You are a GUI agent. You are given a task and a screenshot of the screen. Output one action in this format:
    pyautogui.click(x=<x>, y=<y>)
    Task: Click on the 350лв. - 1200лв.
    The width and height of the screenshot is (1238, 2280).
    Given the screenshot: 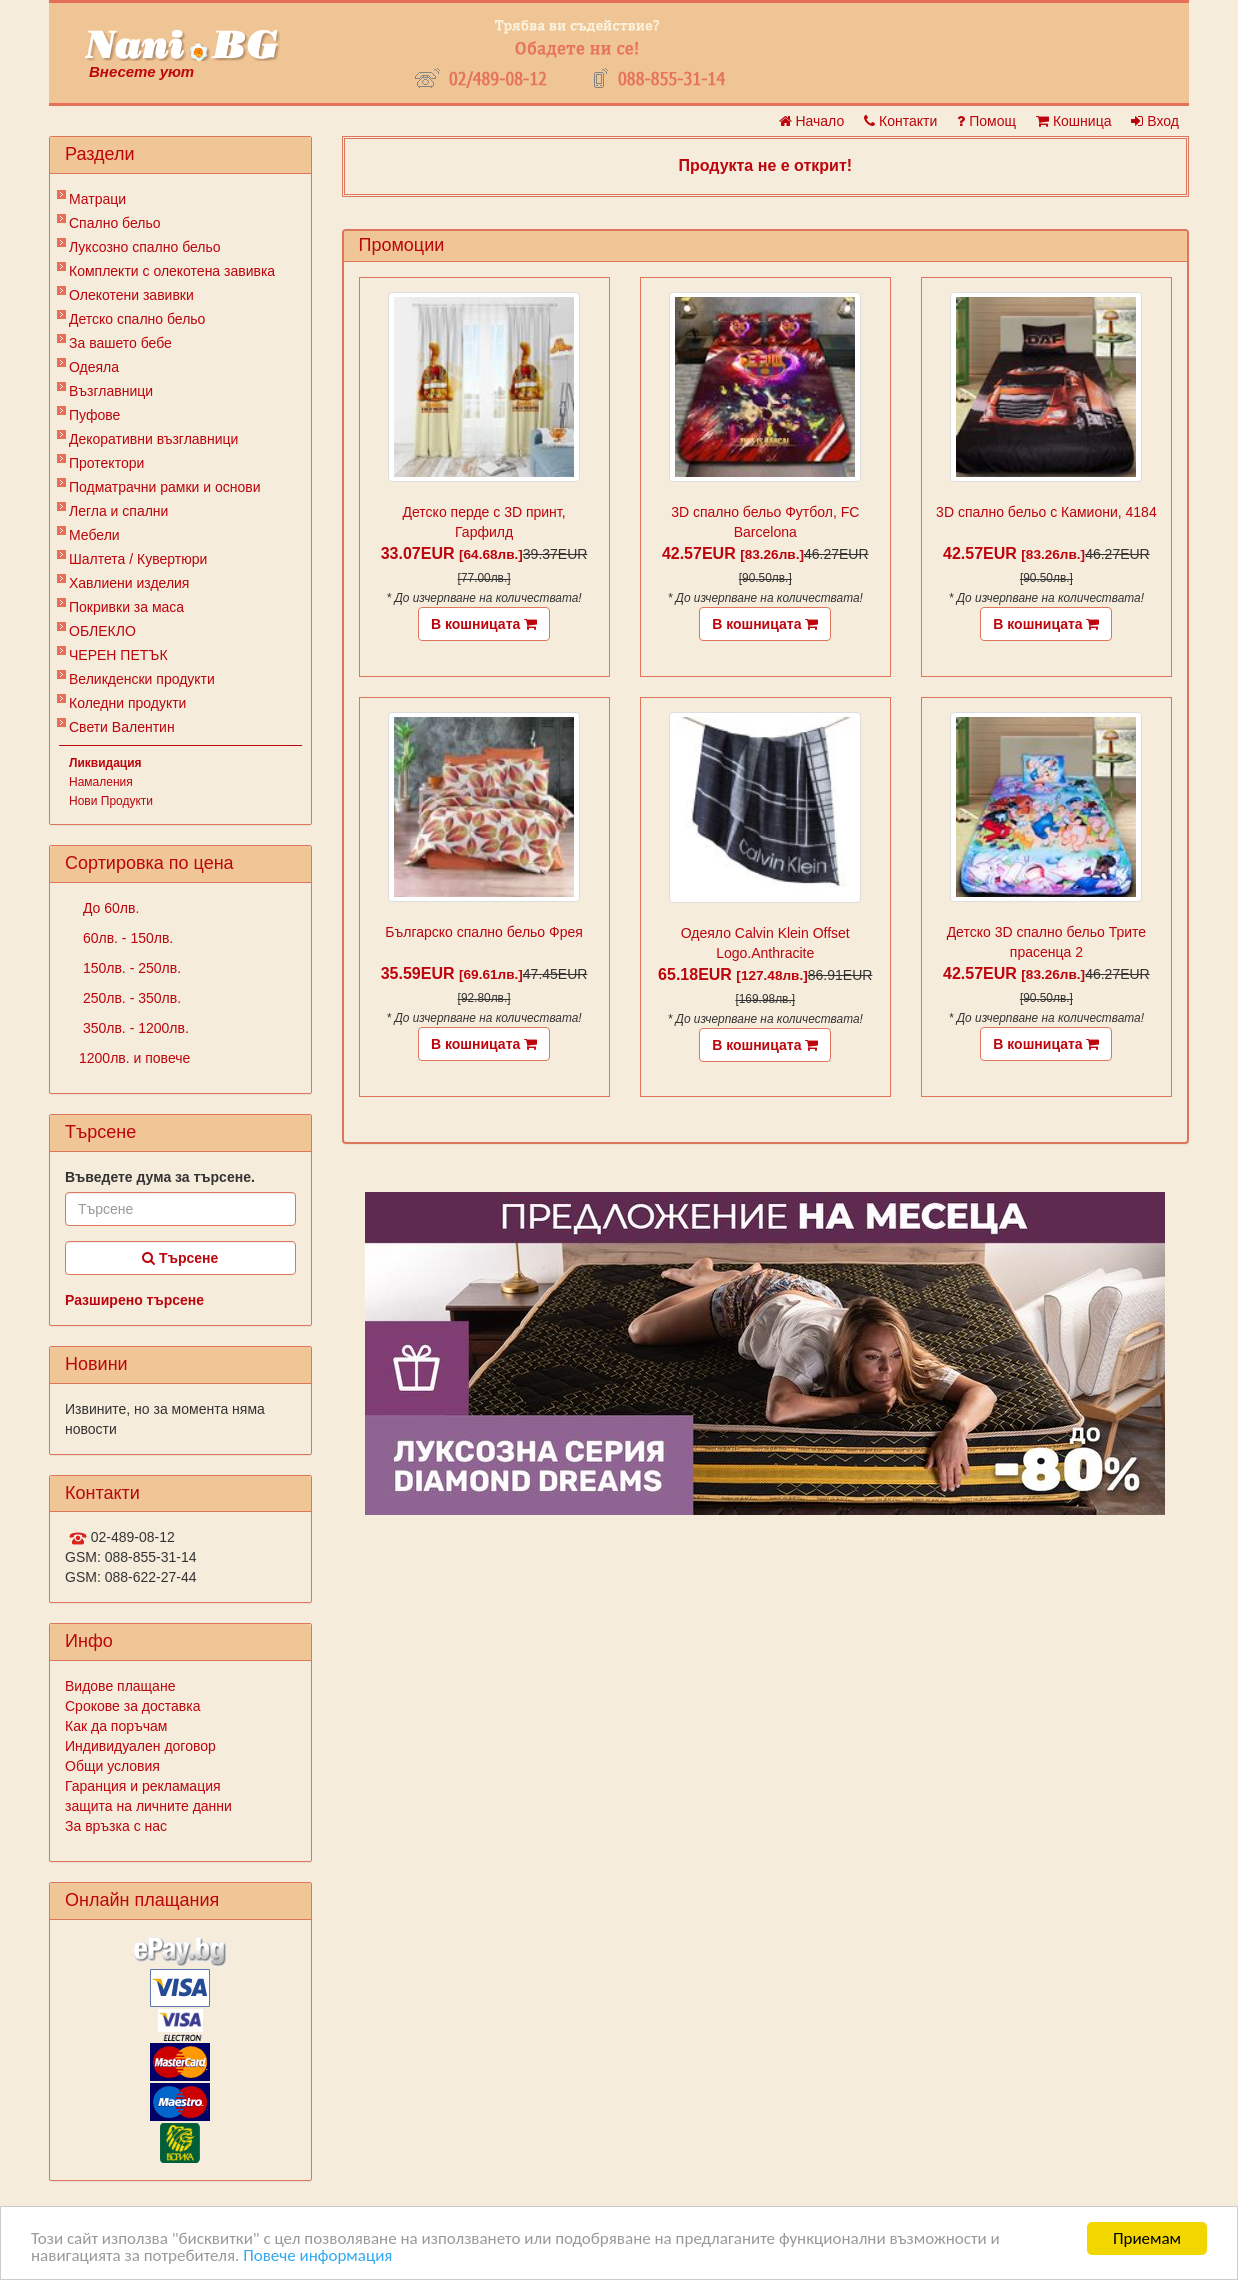 What is the action you would take?
    pyautogui.click(x=134, y=1028)
    